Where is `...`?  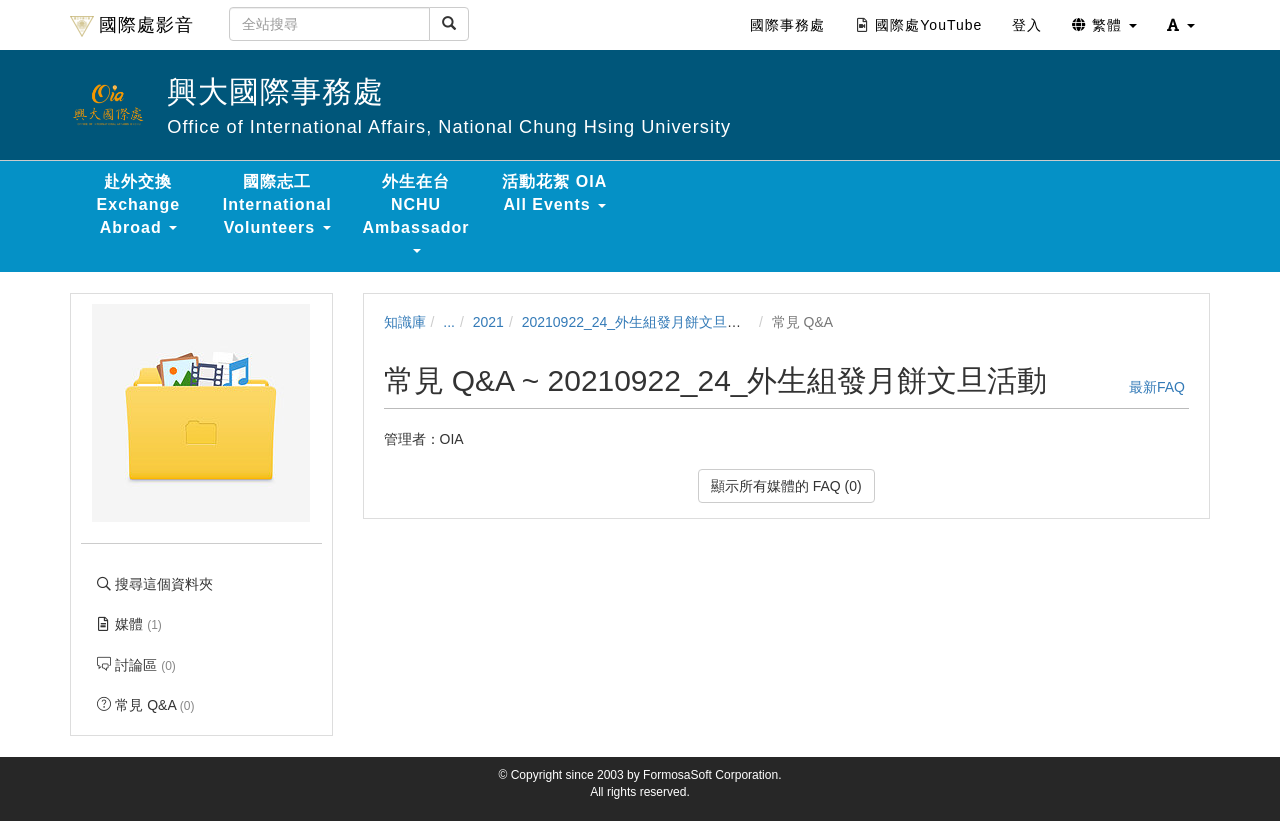 ... is located at coordinates (449, 322).